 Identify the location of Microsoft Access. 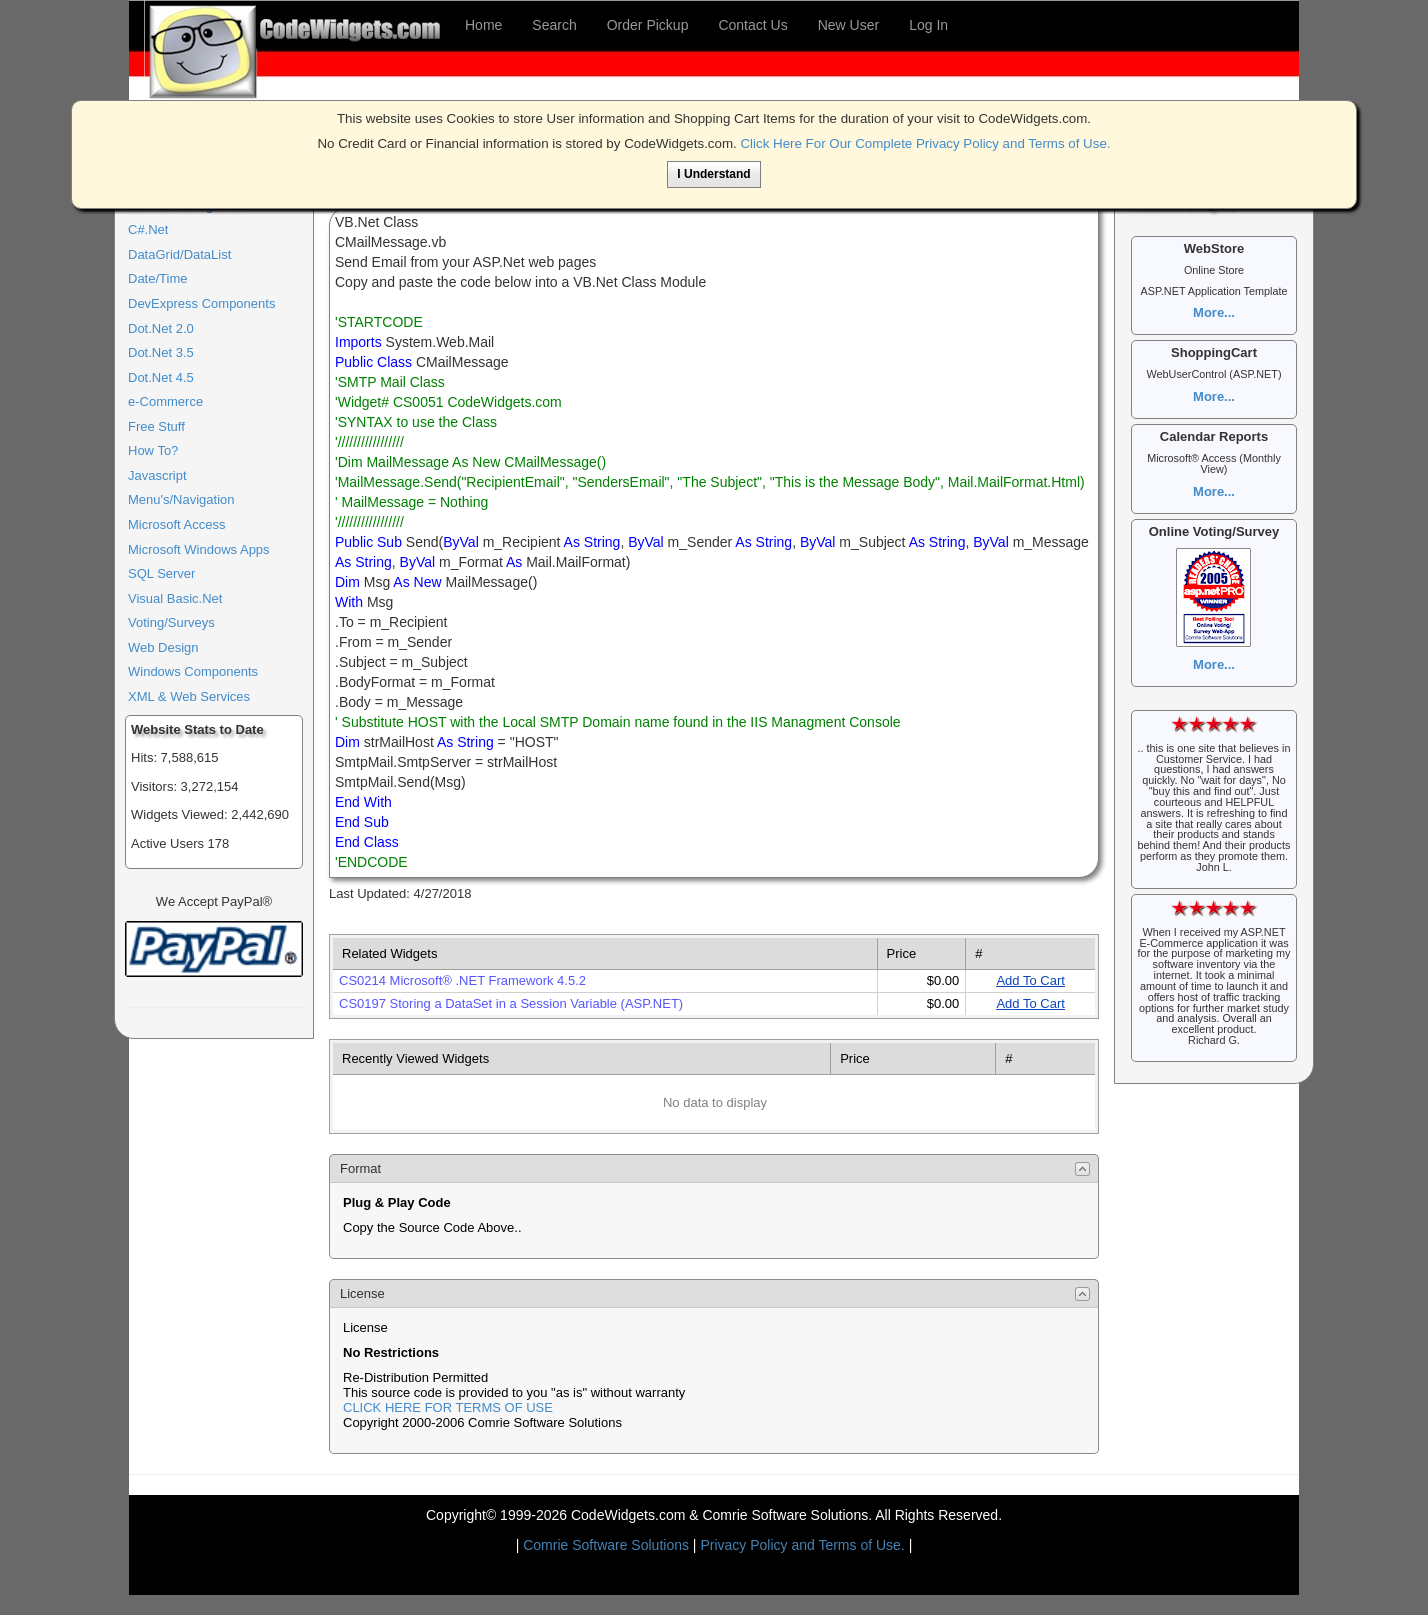
(177, 524).